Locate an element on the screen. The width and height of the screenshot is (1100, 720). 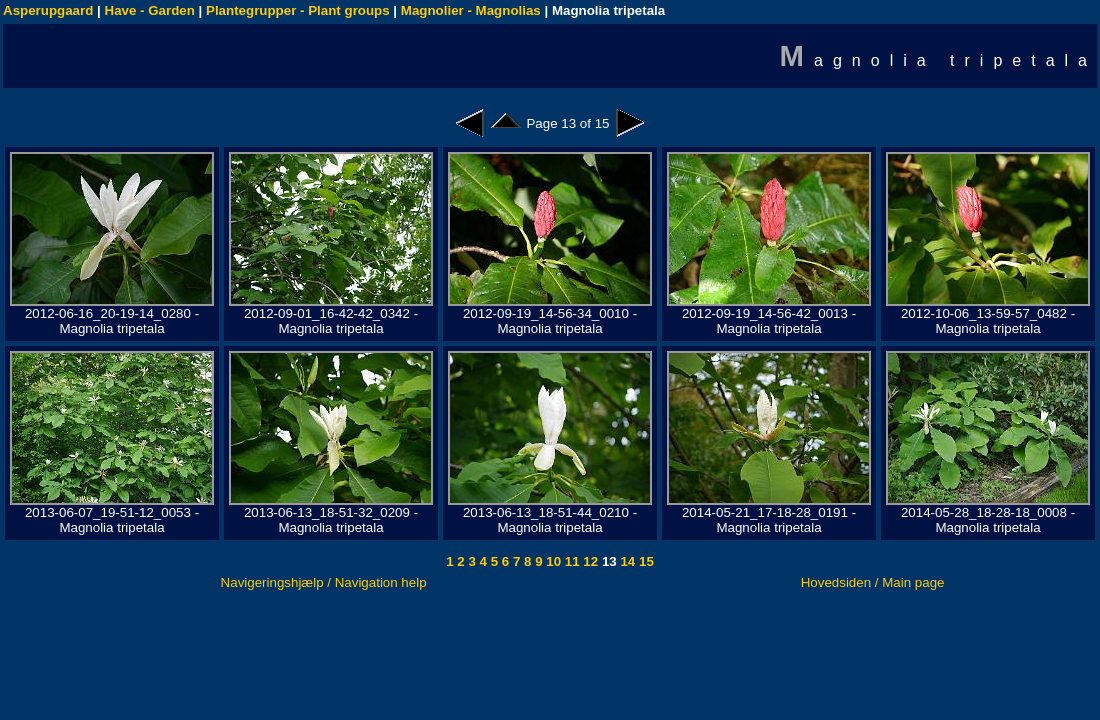
Magnolier - Magnolias is located at coordinates (471, 10).